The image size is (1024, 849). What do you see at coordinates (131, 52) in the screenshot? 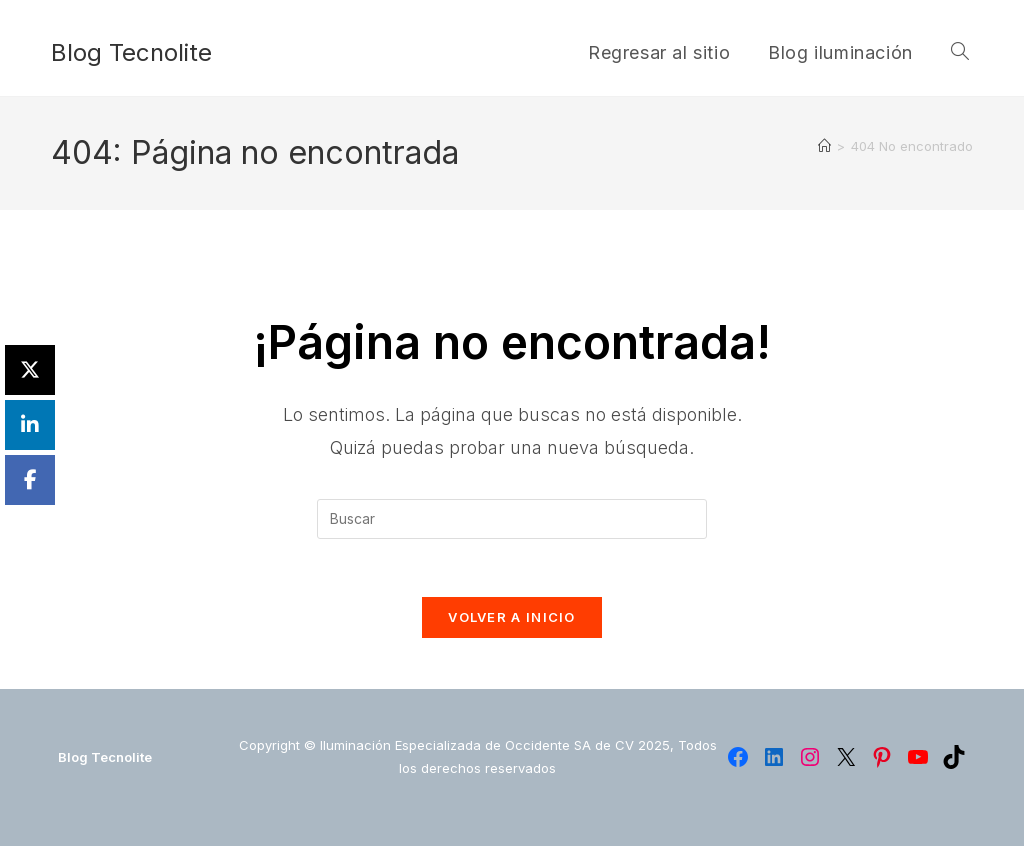
I see `Blog Tecnolite` at bounding box center [131, 52].